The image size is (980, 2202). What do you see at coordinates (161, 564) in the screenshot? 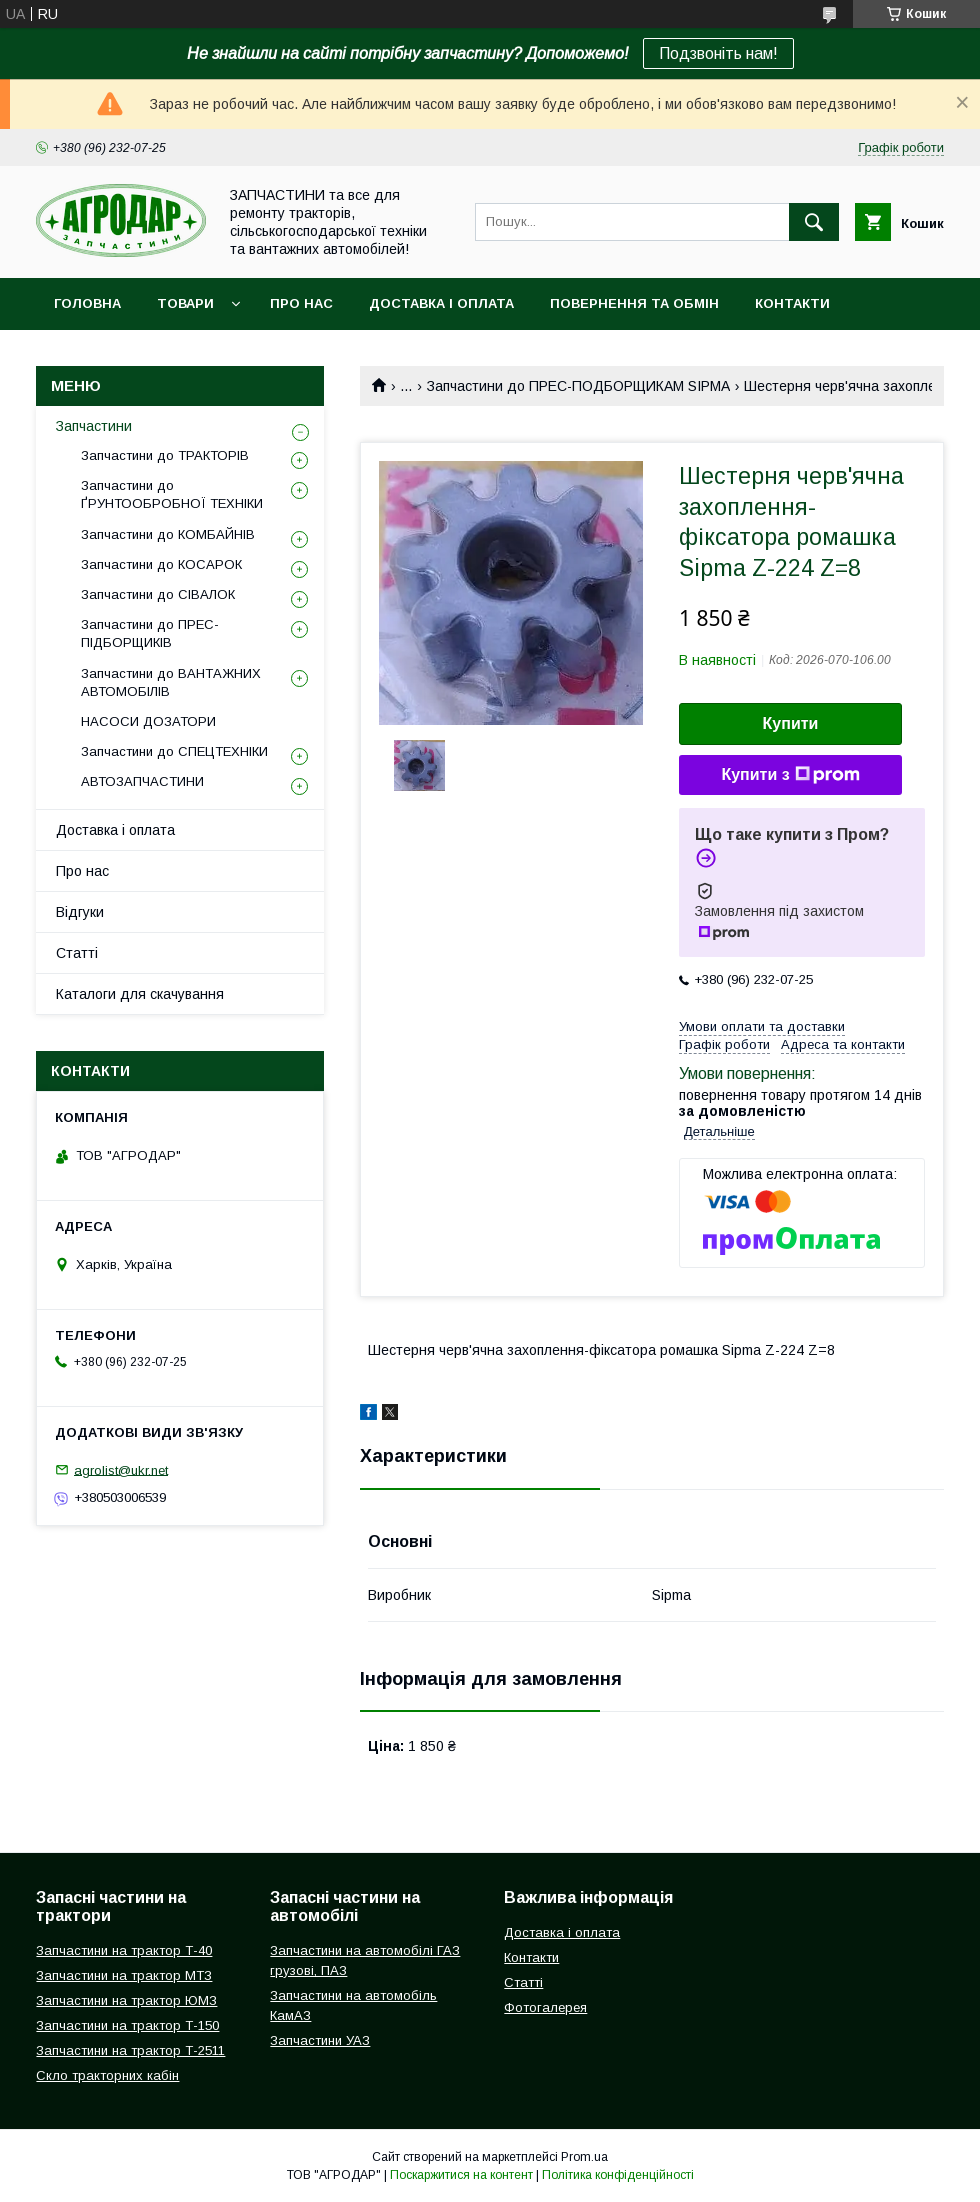
I see `Запчастини до КОСАРОК` at bounding box center [161, 564].